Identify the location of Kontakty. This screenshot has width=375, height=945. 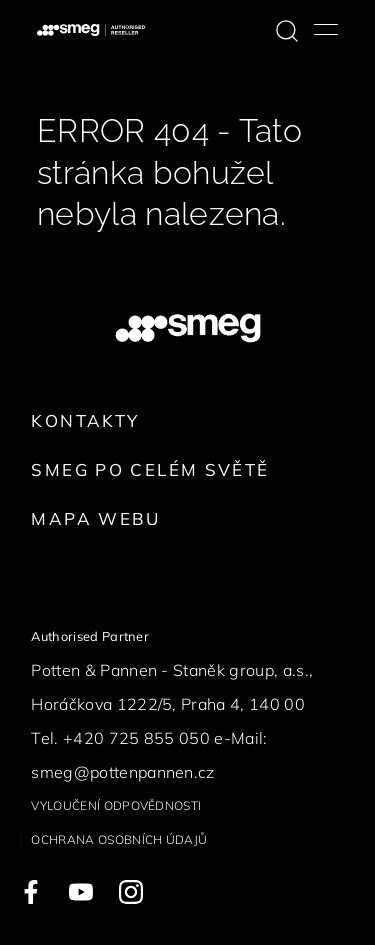
(85, 420).